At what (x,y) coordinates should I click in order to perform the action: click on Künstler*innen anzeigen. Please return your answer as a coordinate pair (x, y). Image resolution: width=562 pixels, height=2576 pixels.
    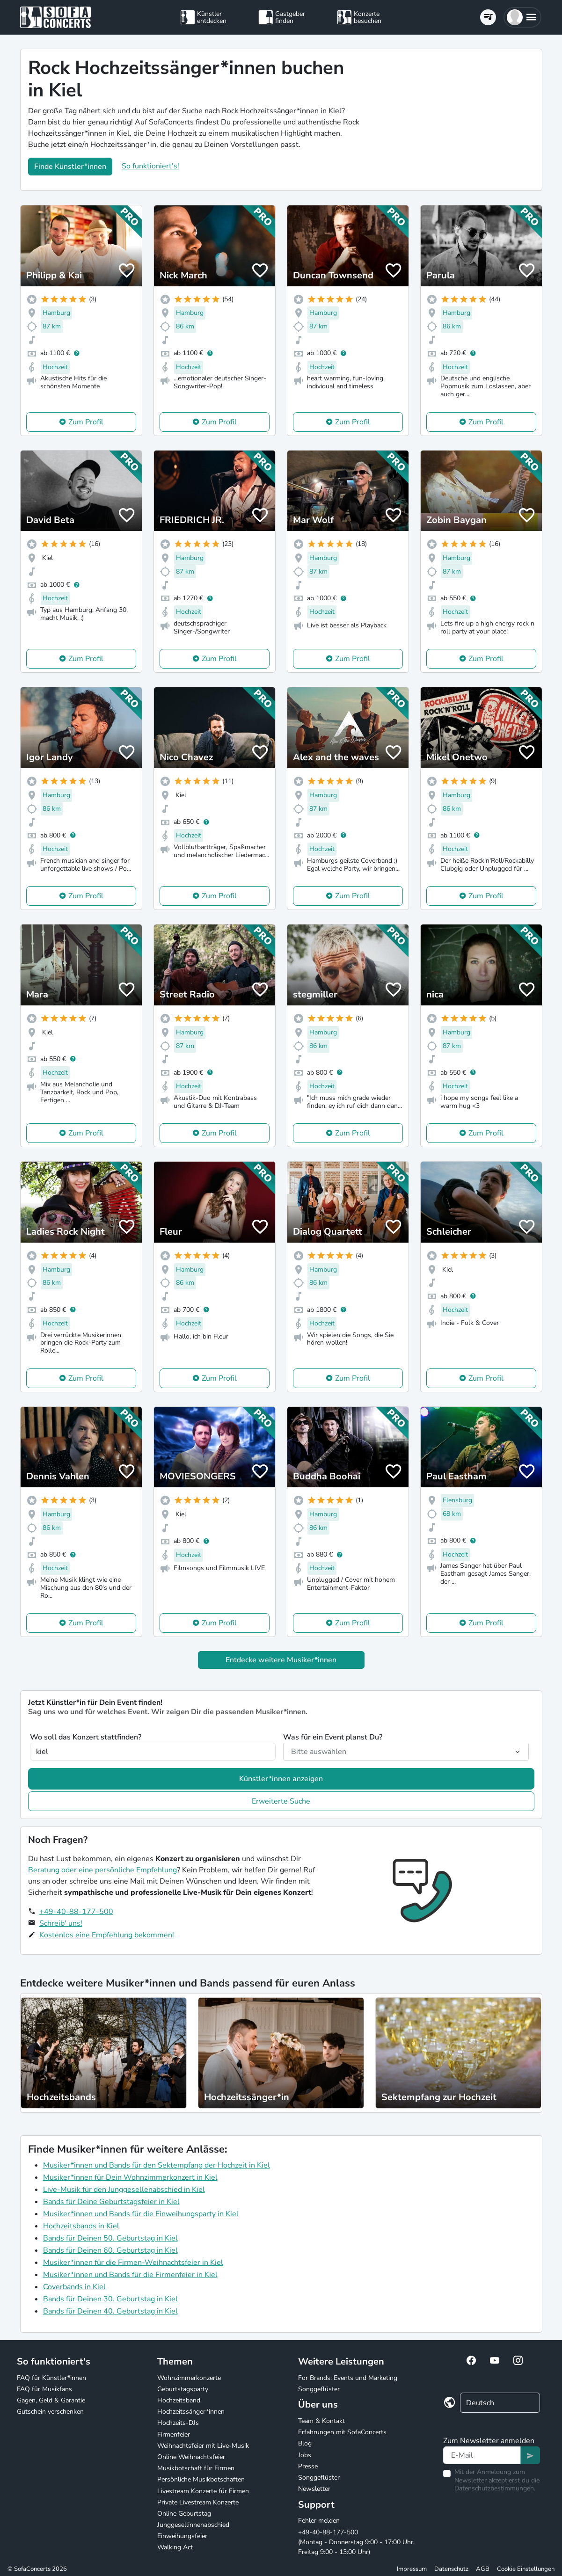
    Looking at the image, I should click on (281, 1779).